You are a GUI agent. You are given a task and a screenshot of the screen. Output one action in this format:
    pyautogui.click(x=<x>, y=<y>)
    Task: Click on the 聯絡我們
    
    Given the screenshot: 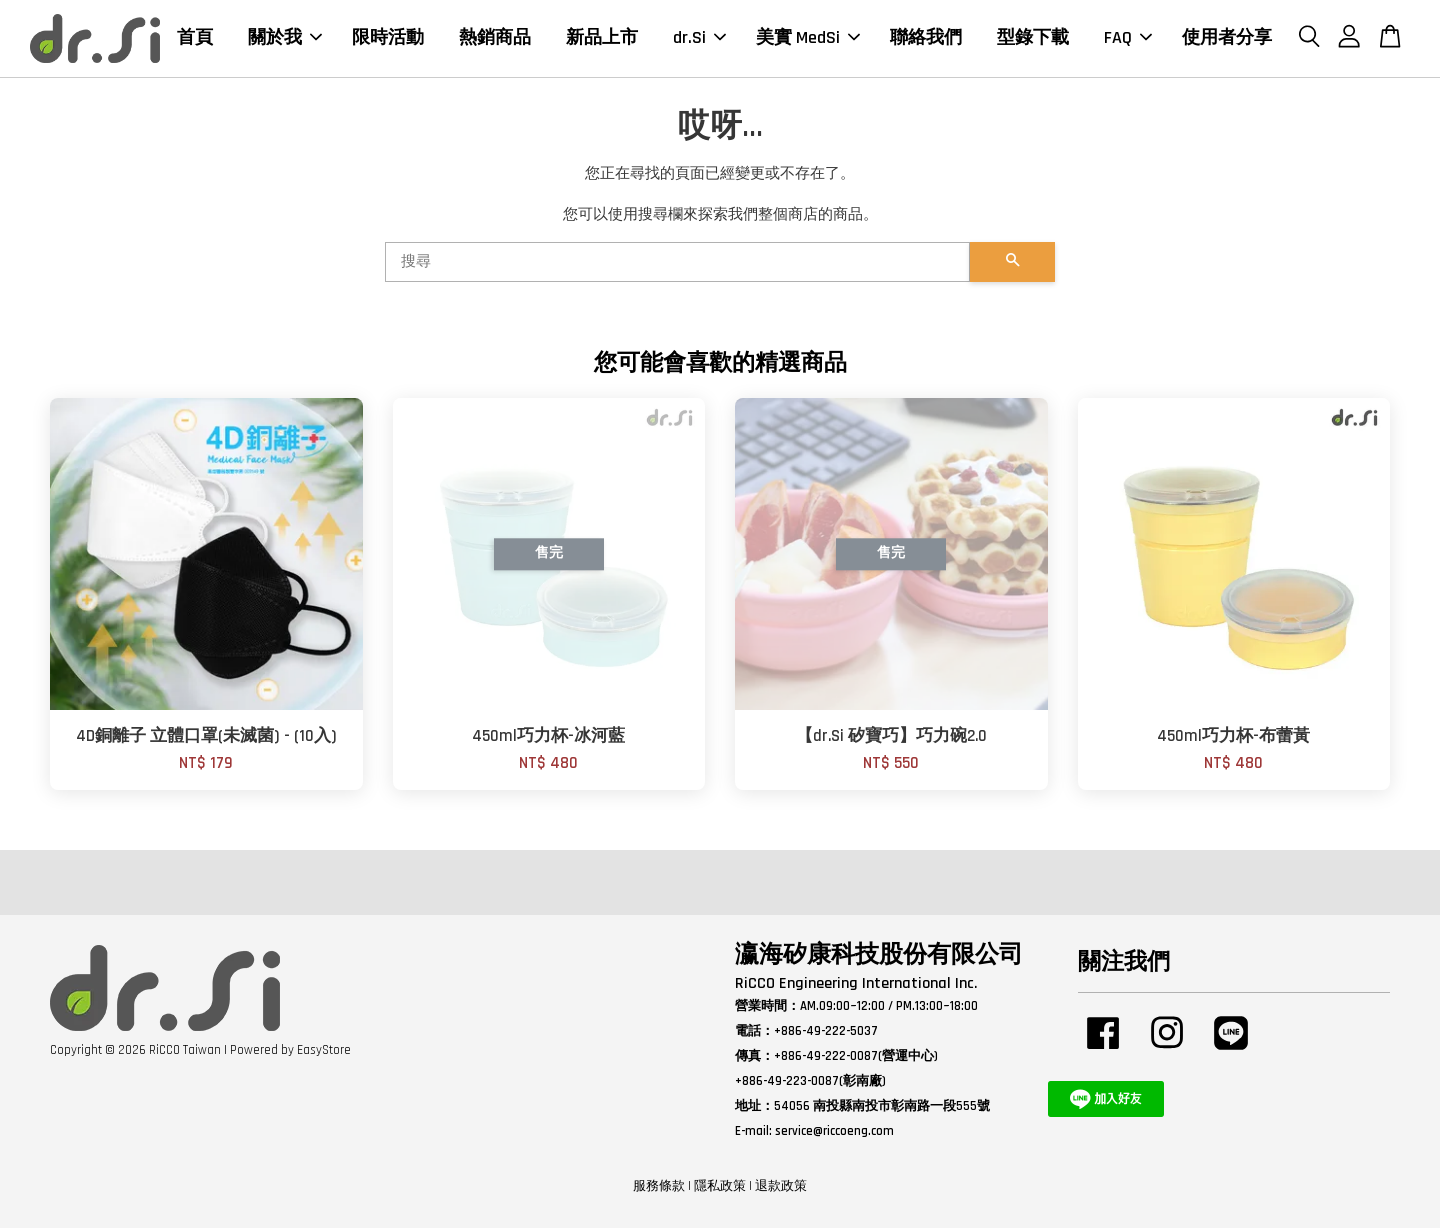 What is the action you would take?
    pyautogui.click(x=926, y=39)
    